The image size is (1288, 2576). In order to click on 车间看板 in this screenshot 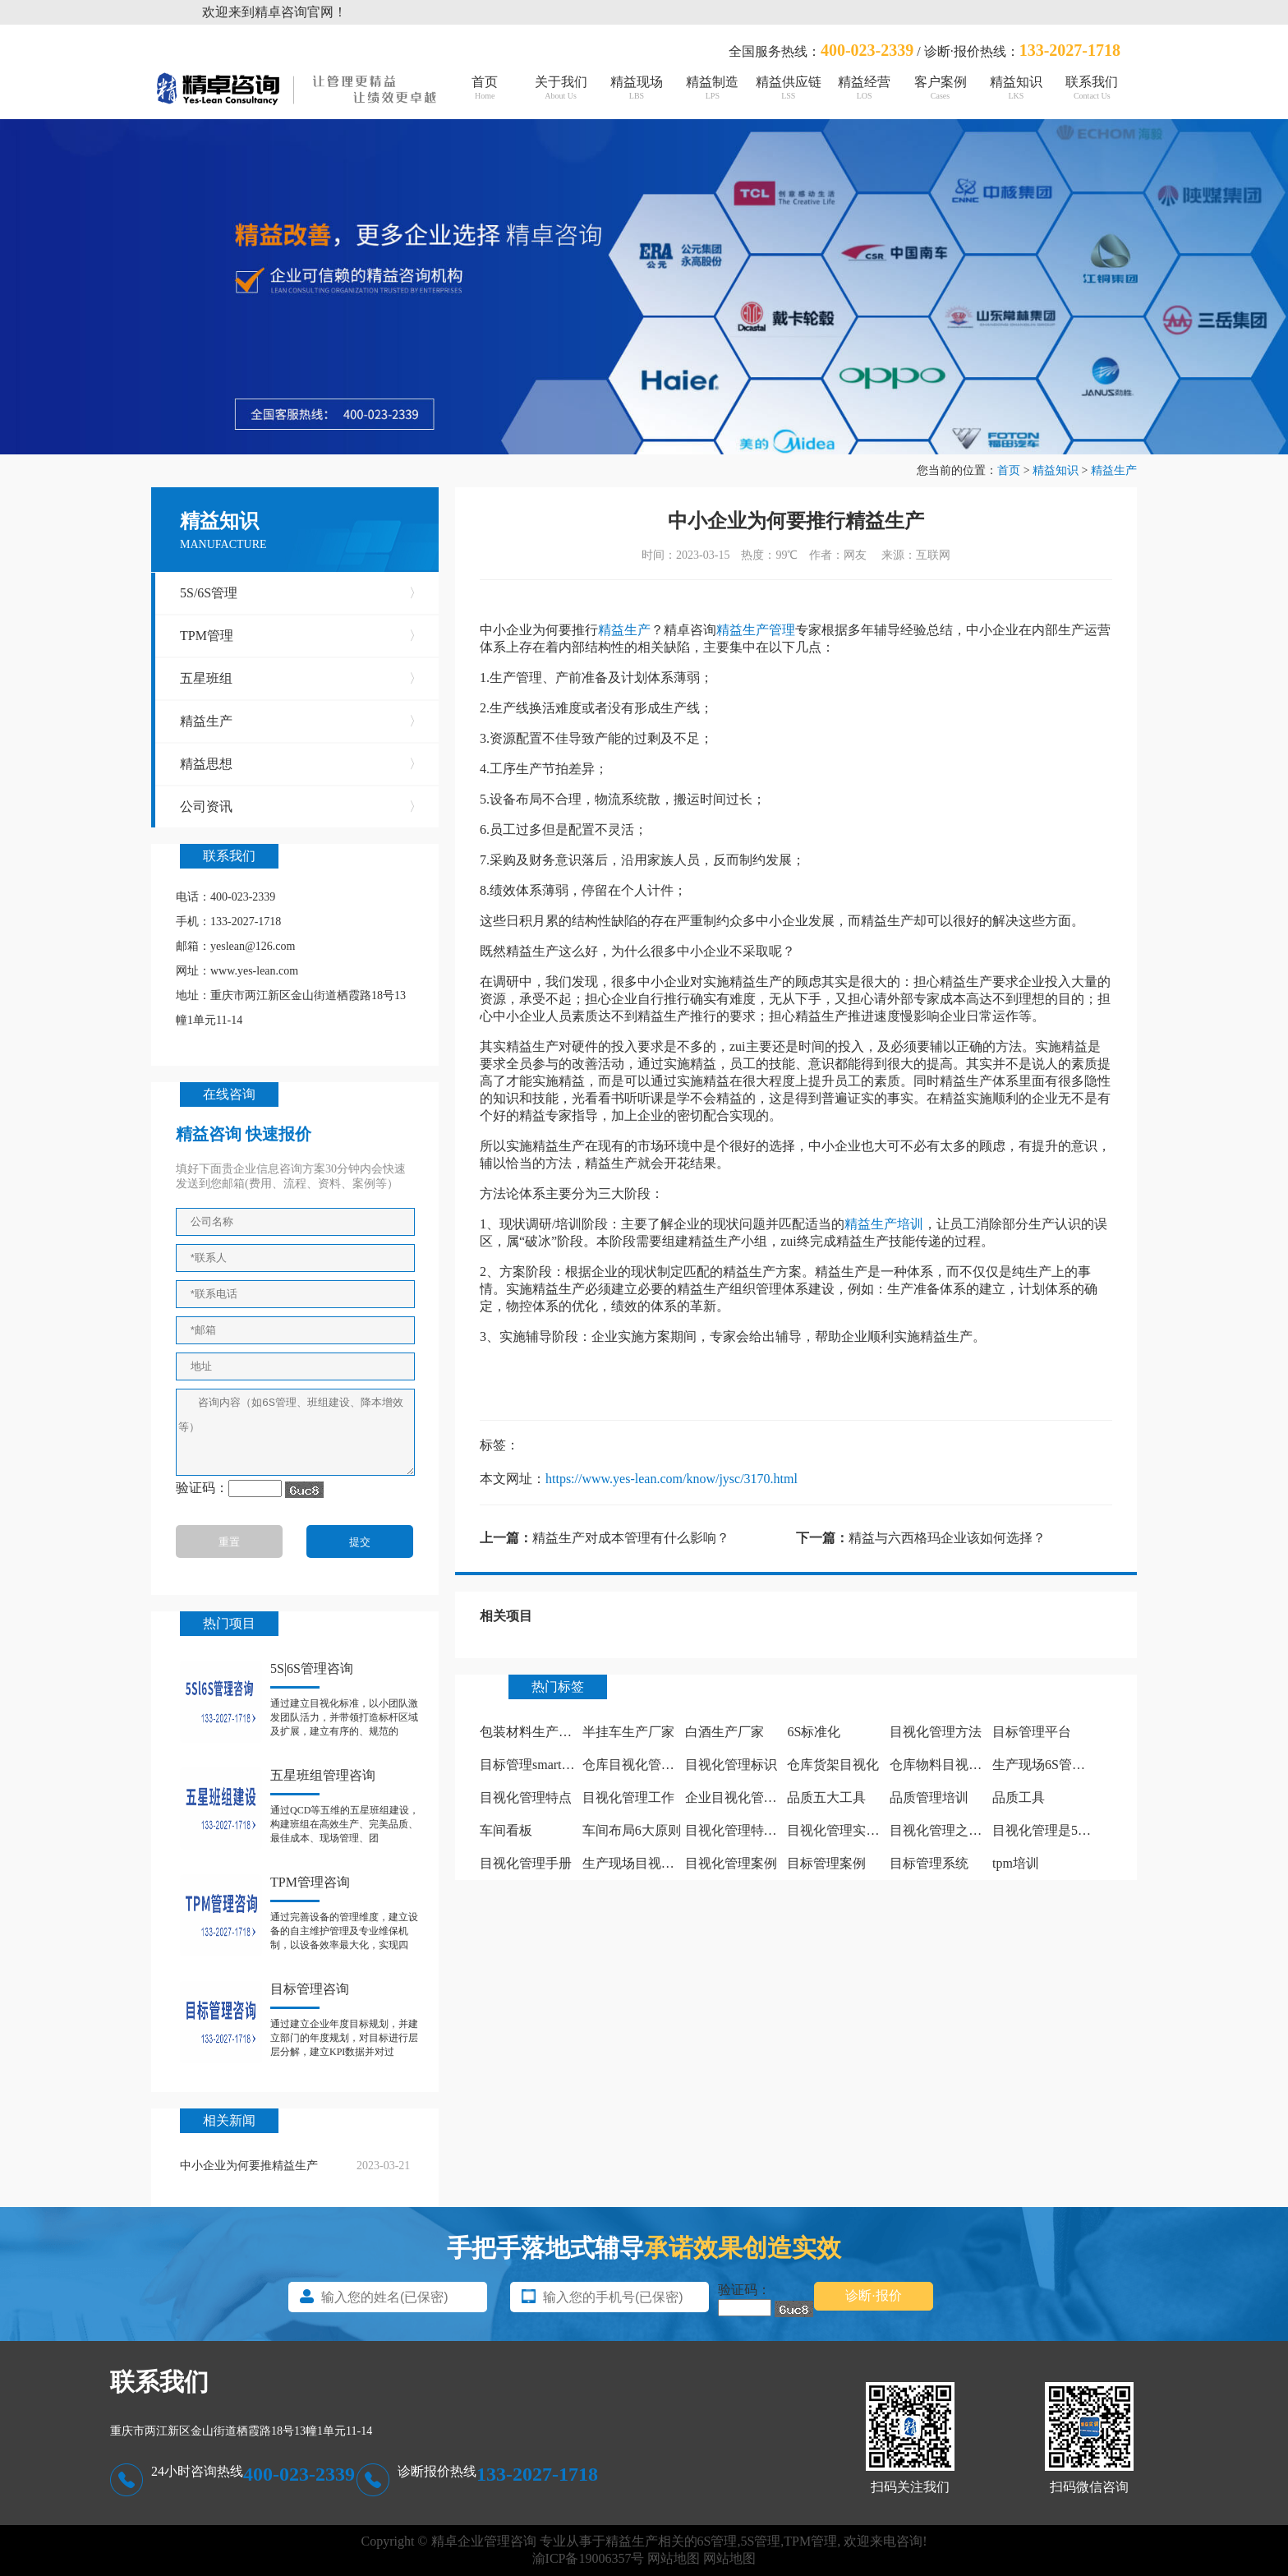, I will do `click(506, 1830)`.